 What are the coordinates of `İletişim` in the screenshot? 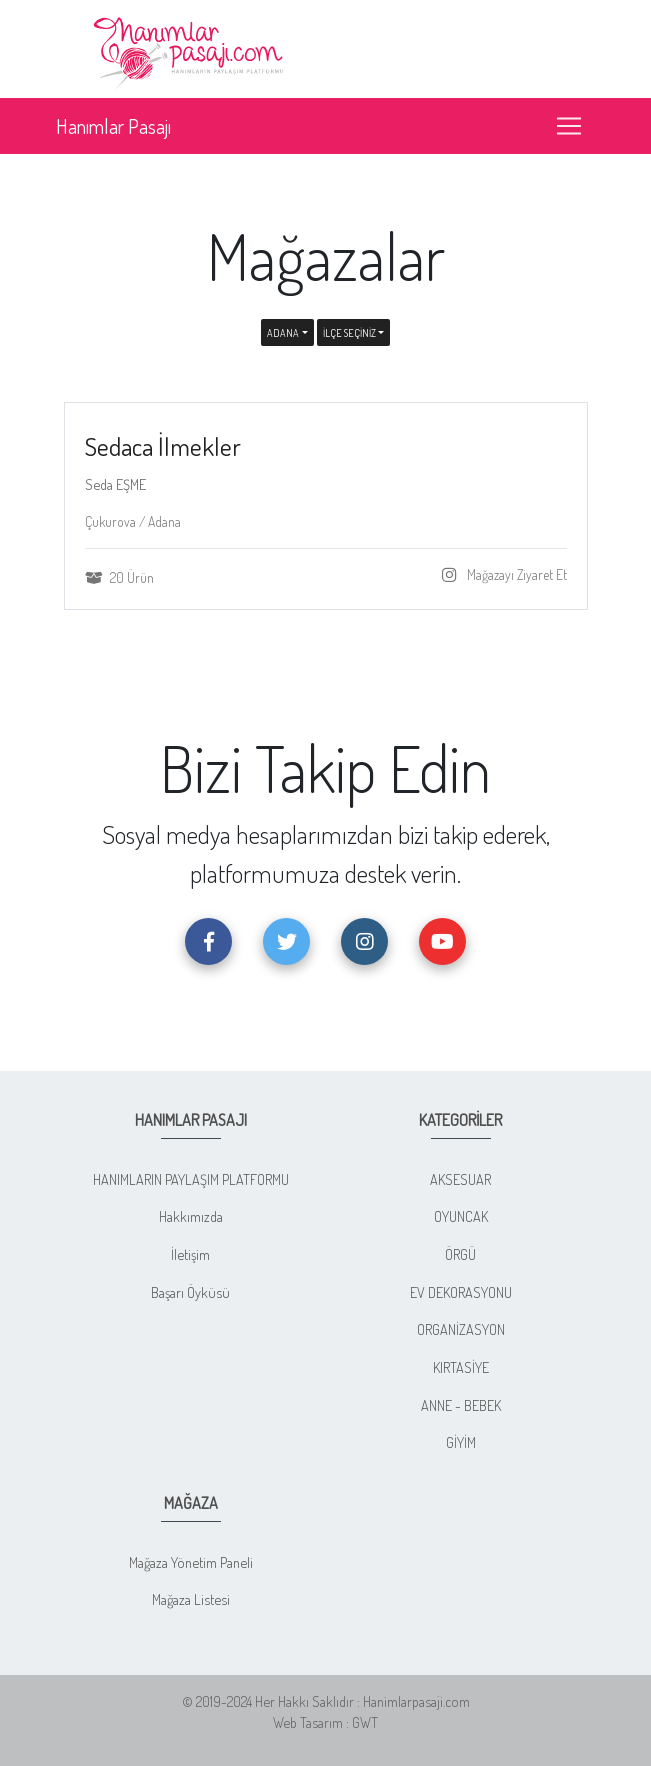 It's located at (190, 1254).